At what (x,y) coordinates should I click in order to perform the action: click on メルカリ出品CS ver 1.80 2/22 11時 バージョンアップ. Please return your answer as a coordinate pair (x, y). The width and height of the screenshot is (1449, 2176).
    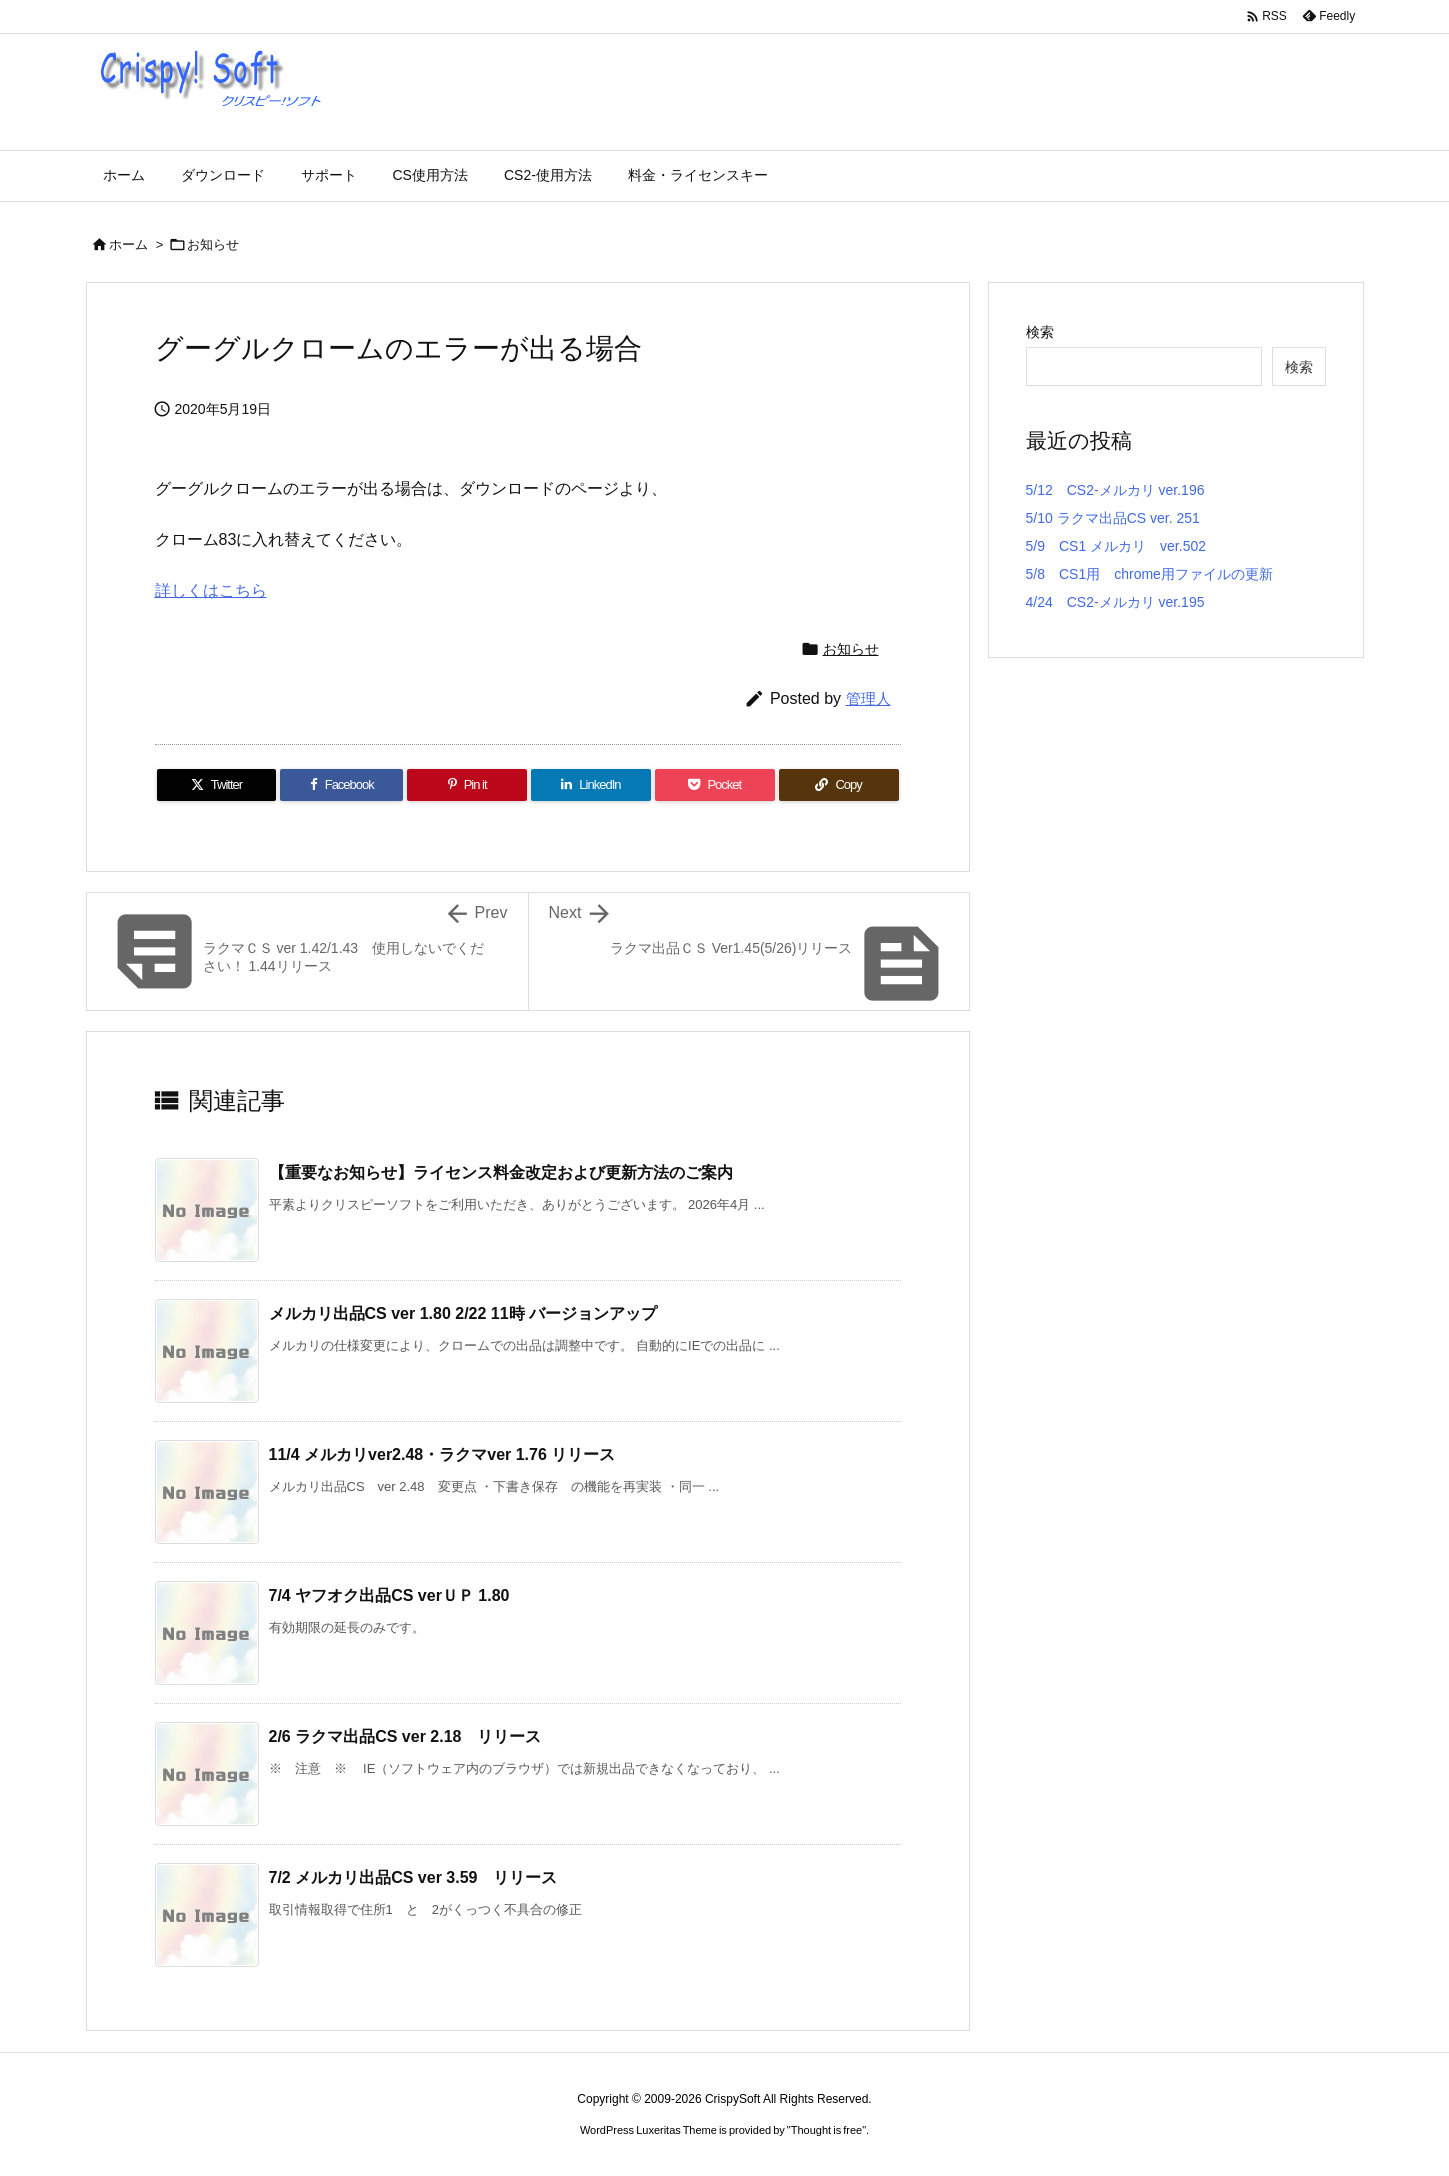
    Looking at the image, I should click on (463, 1313).